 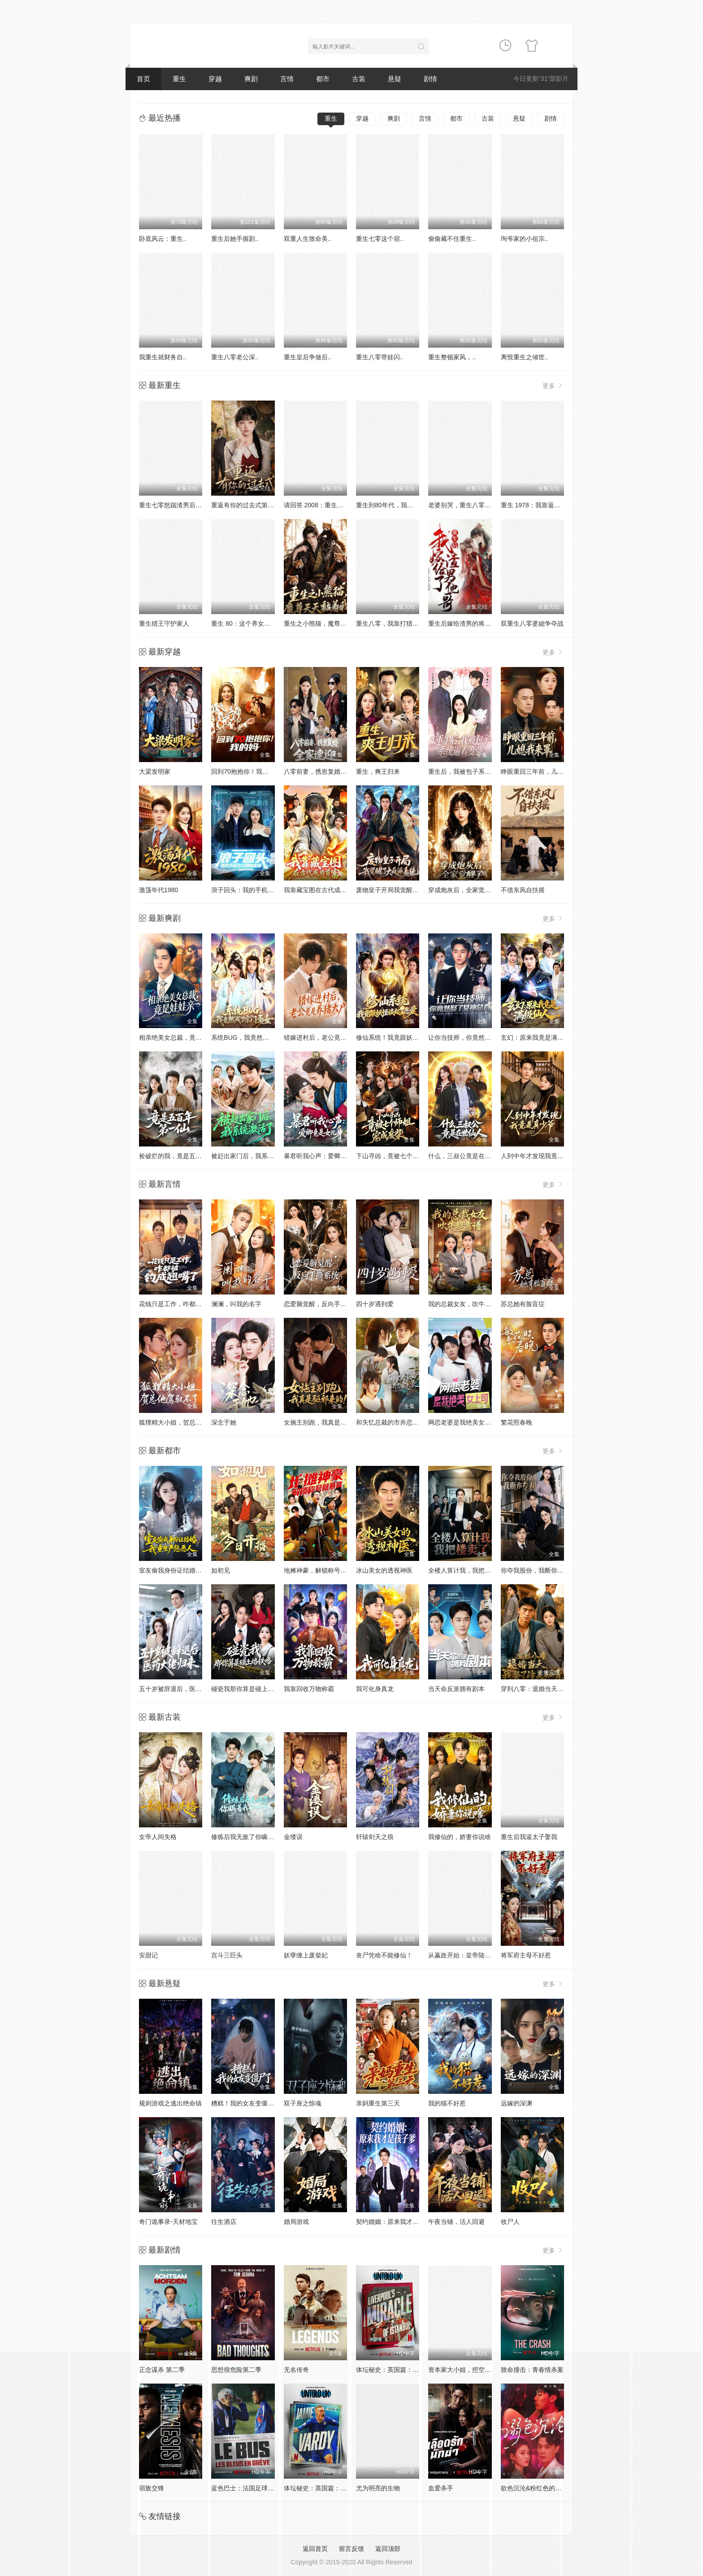 What do you see at coordinates (465, 1304) in the screenshot?
I see `我的总裁女友，吹牛超靠谱` at bounding box center [465, 1304].